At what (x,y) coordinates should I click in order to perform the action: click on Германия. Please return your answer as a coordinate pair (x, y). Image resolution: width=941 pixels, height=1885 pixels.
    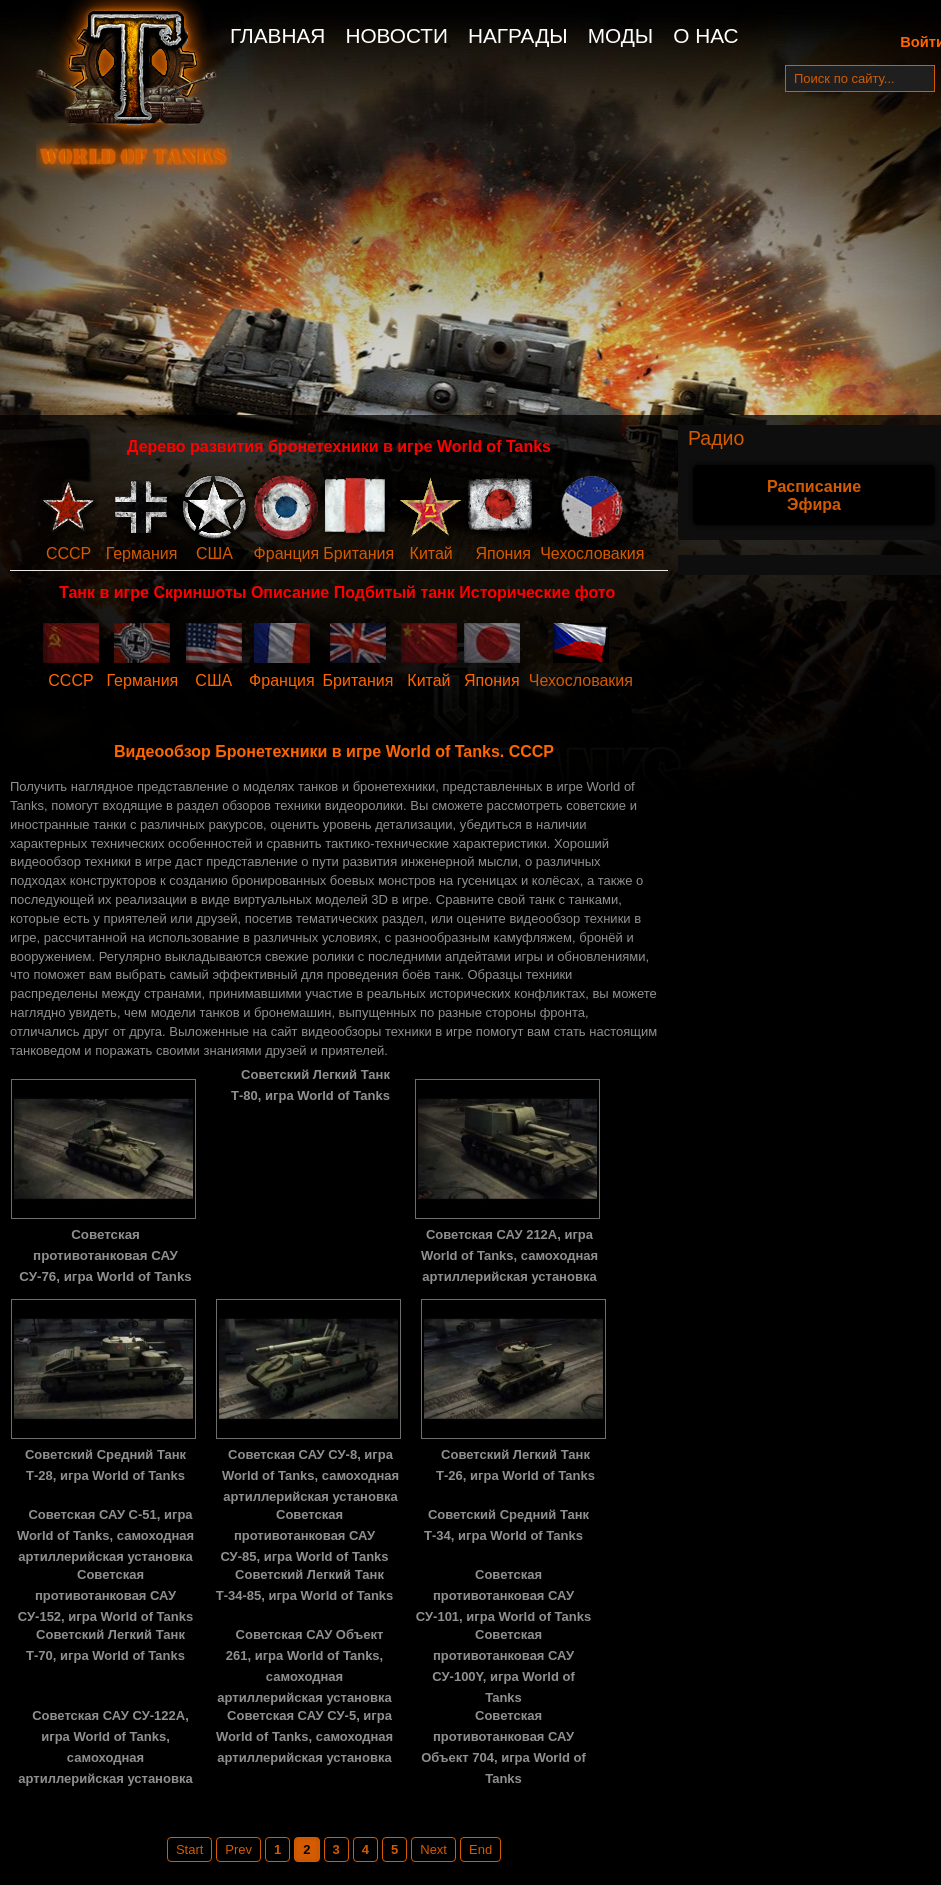
    Looking at the image, I should click on (142, 553).